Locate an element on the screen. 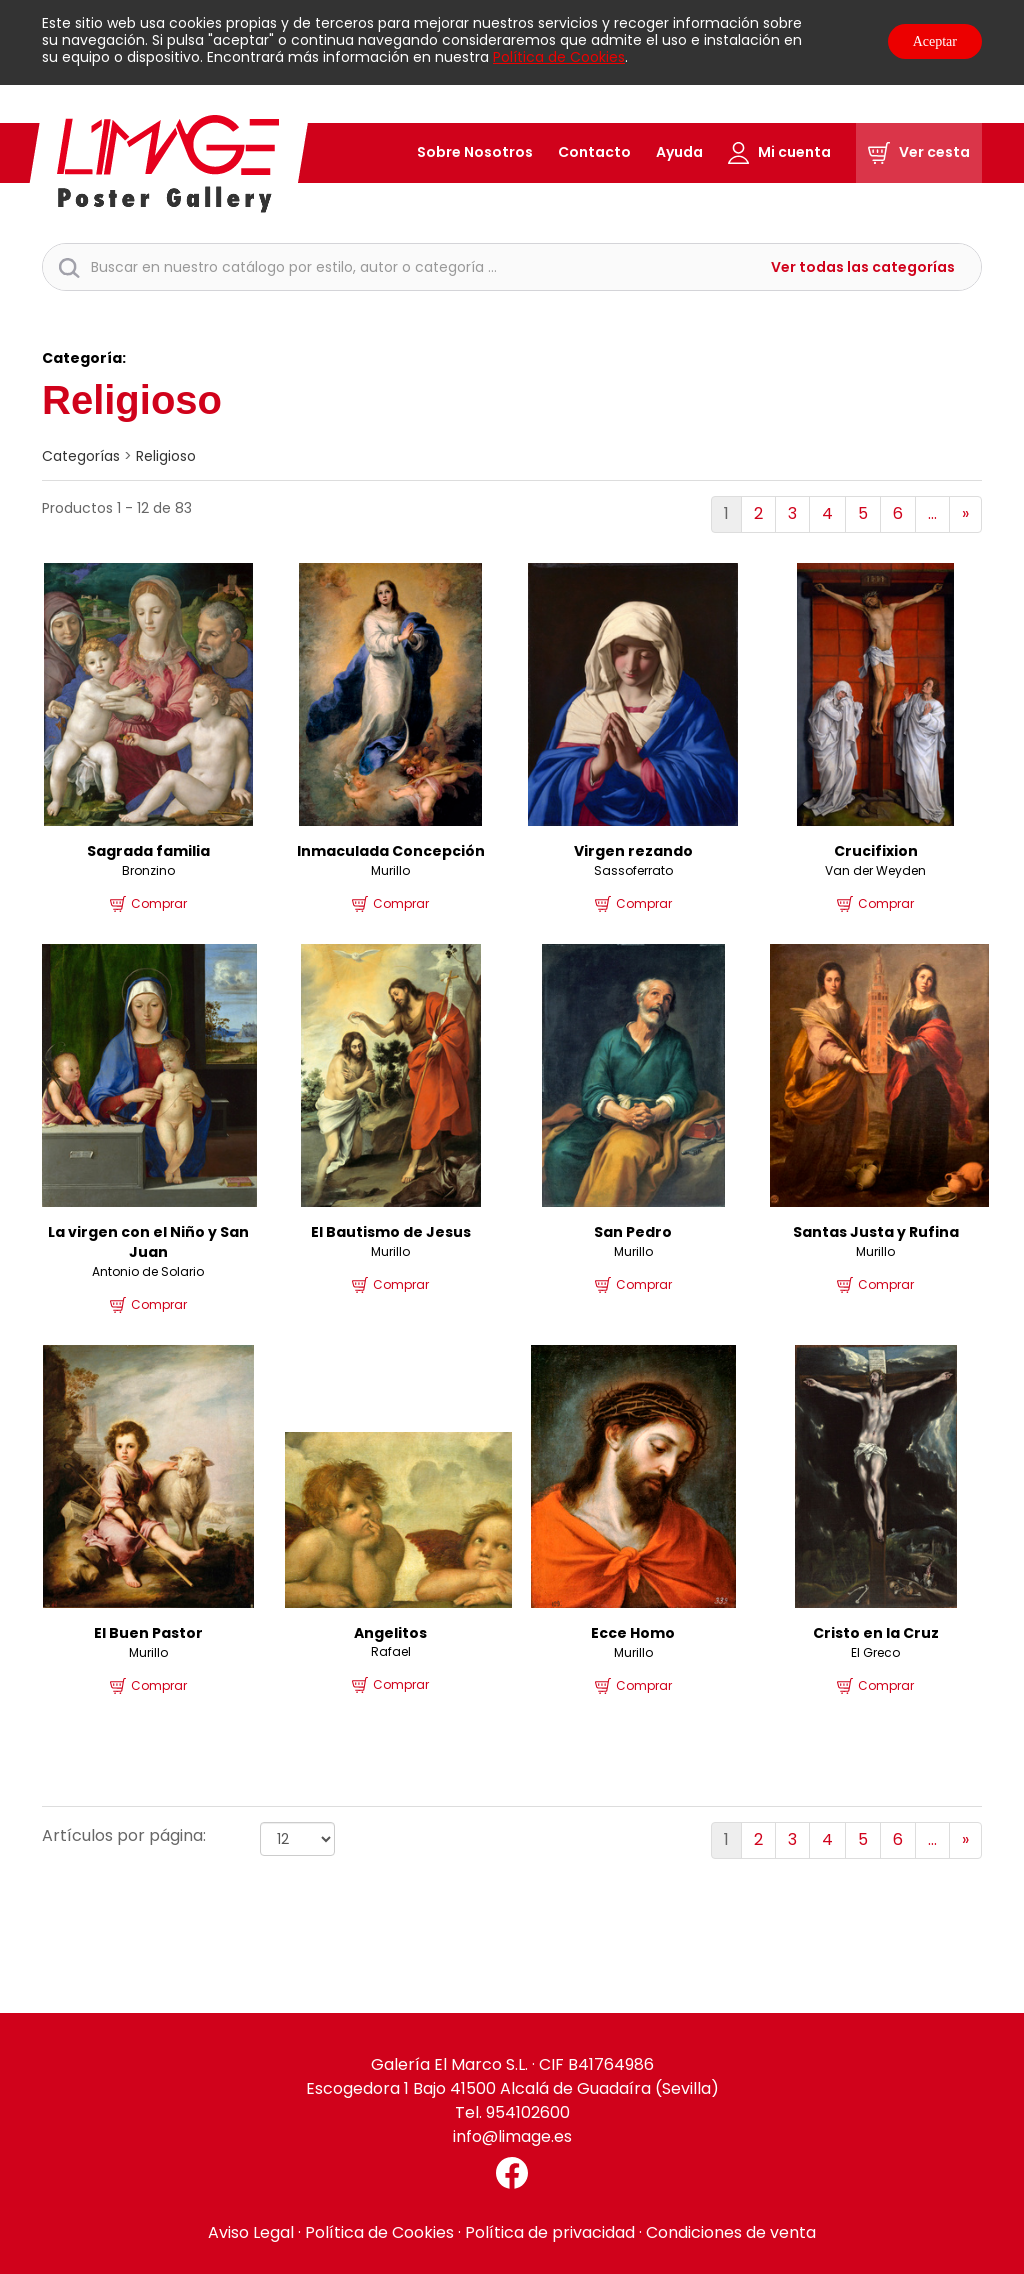 The width and height of the screenshot is (1024, 2274). Ayuda is located at coordinates (679, 152).